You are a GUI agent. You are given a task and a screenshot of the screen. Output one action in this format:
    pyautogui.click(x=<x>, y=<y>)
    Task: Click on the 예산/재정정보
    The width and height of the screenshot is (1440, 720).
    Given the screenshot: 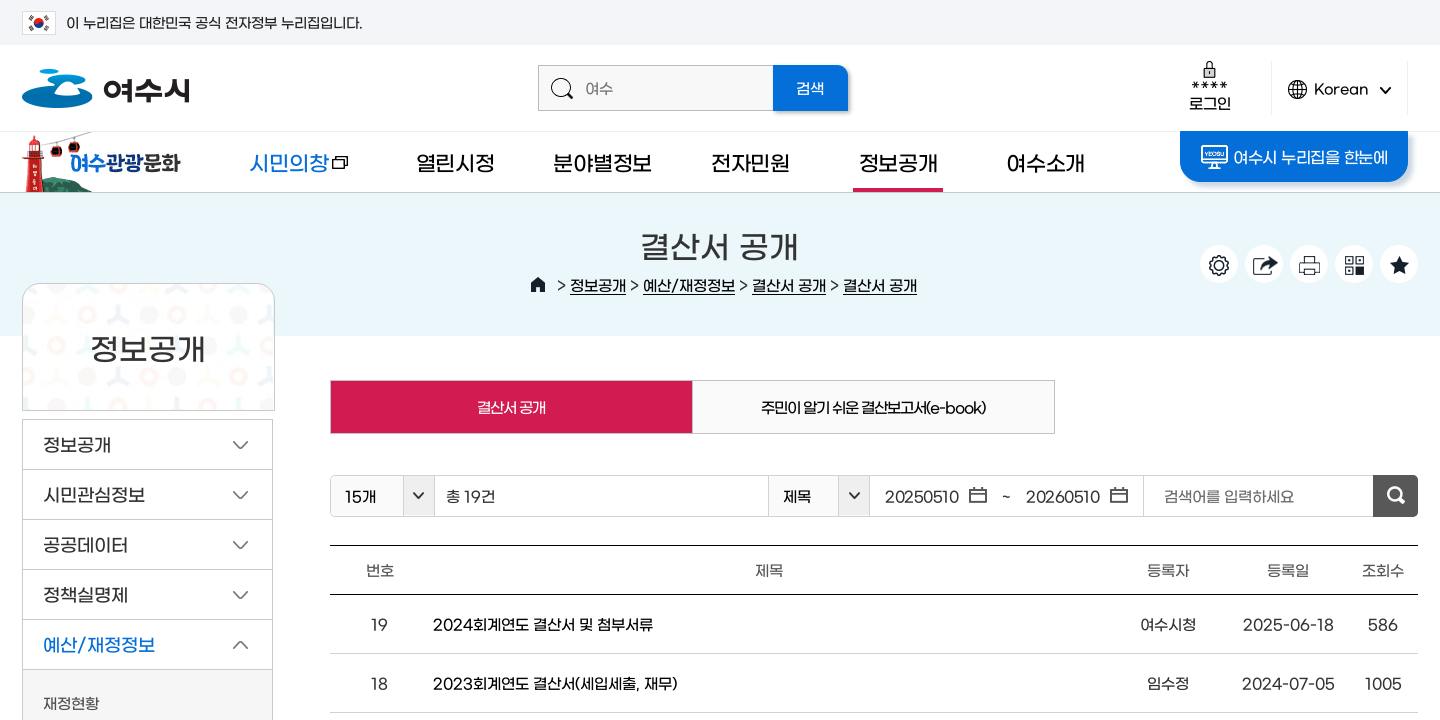 What is the action you would take?
    pyautogui.click(x=689, y=284)
    